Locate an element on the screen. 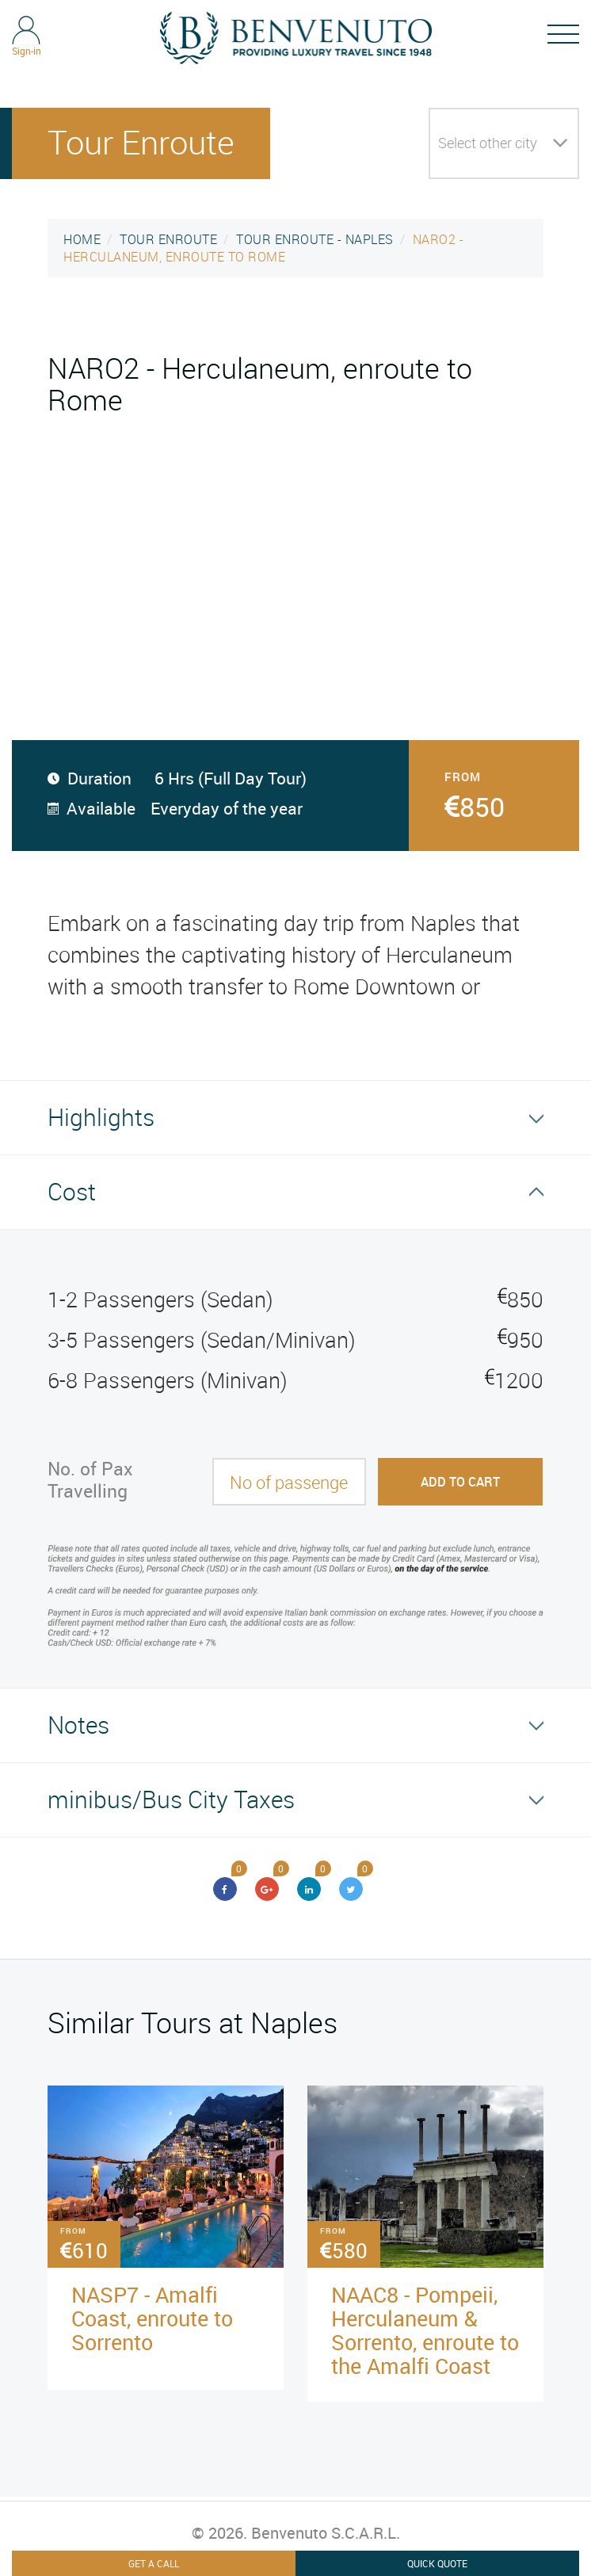 The image size is (591, 2576). HOME is located at coordinates (82, 239).